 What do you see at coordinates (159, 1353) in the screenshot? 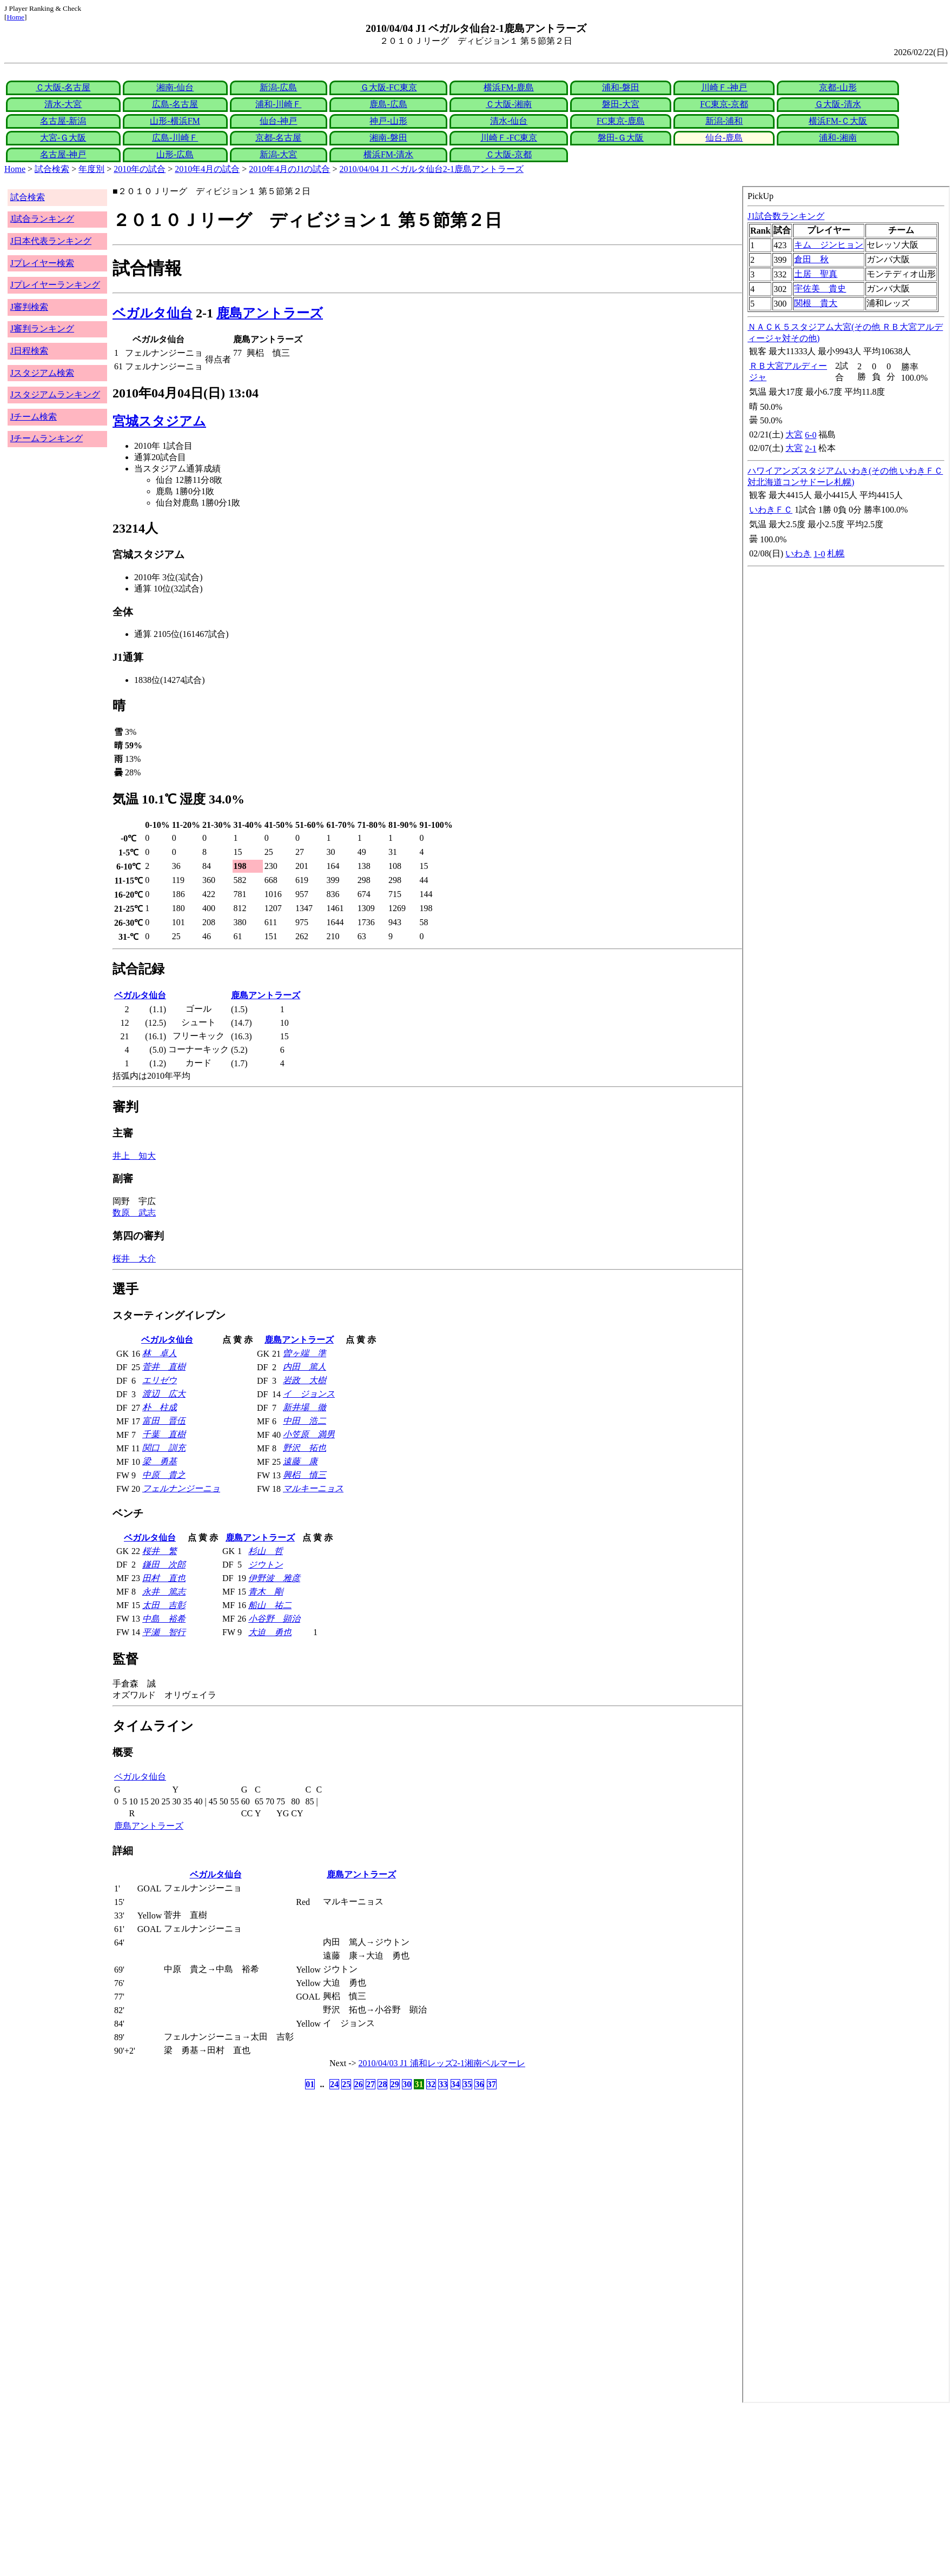
I see `林 卓人` at bounding box center [159, 1353].